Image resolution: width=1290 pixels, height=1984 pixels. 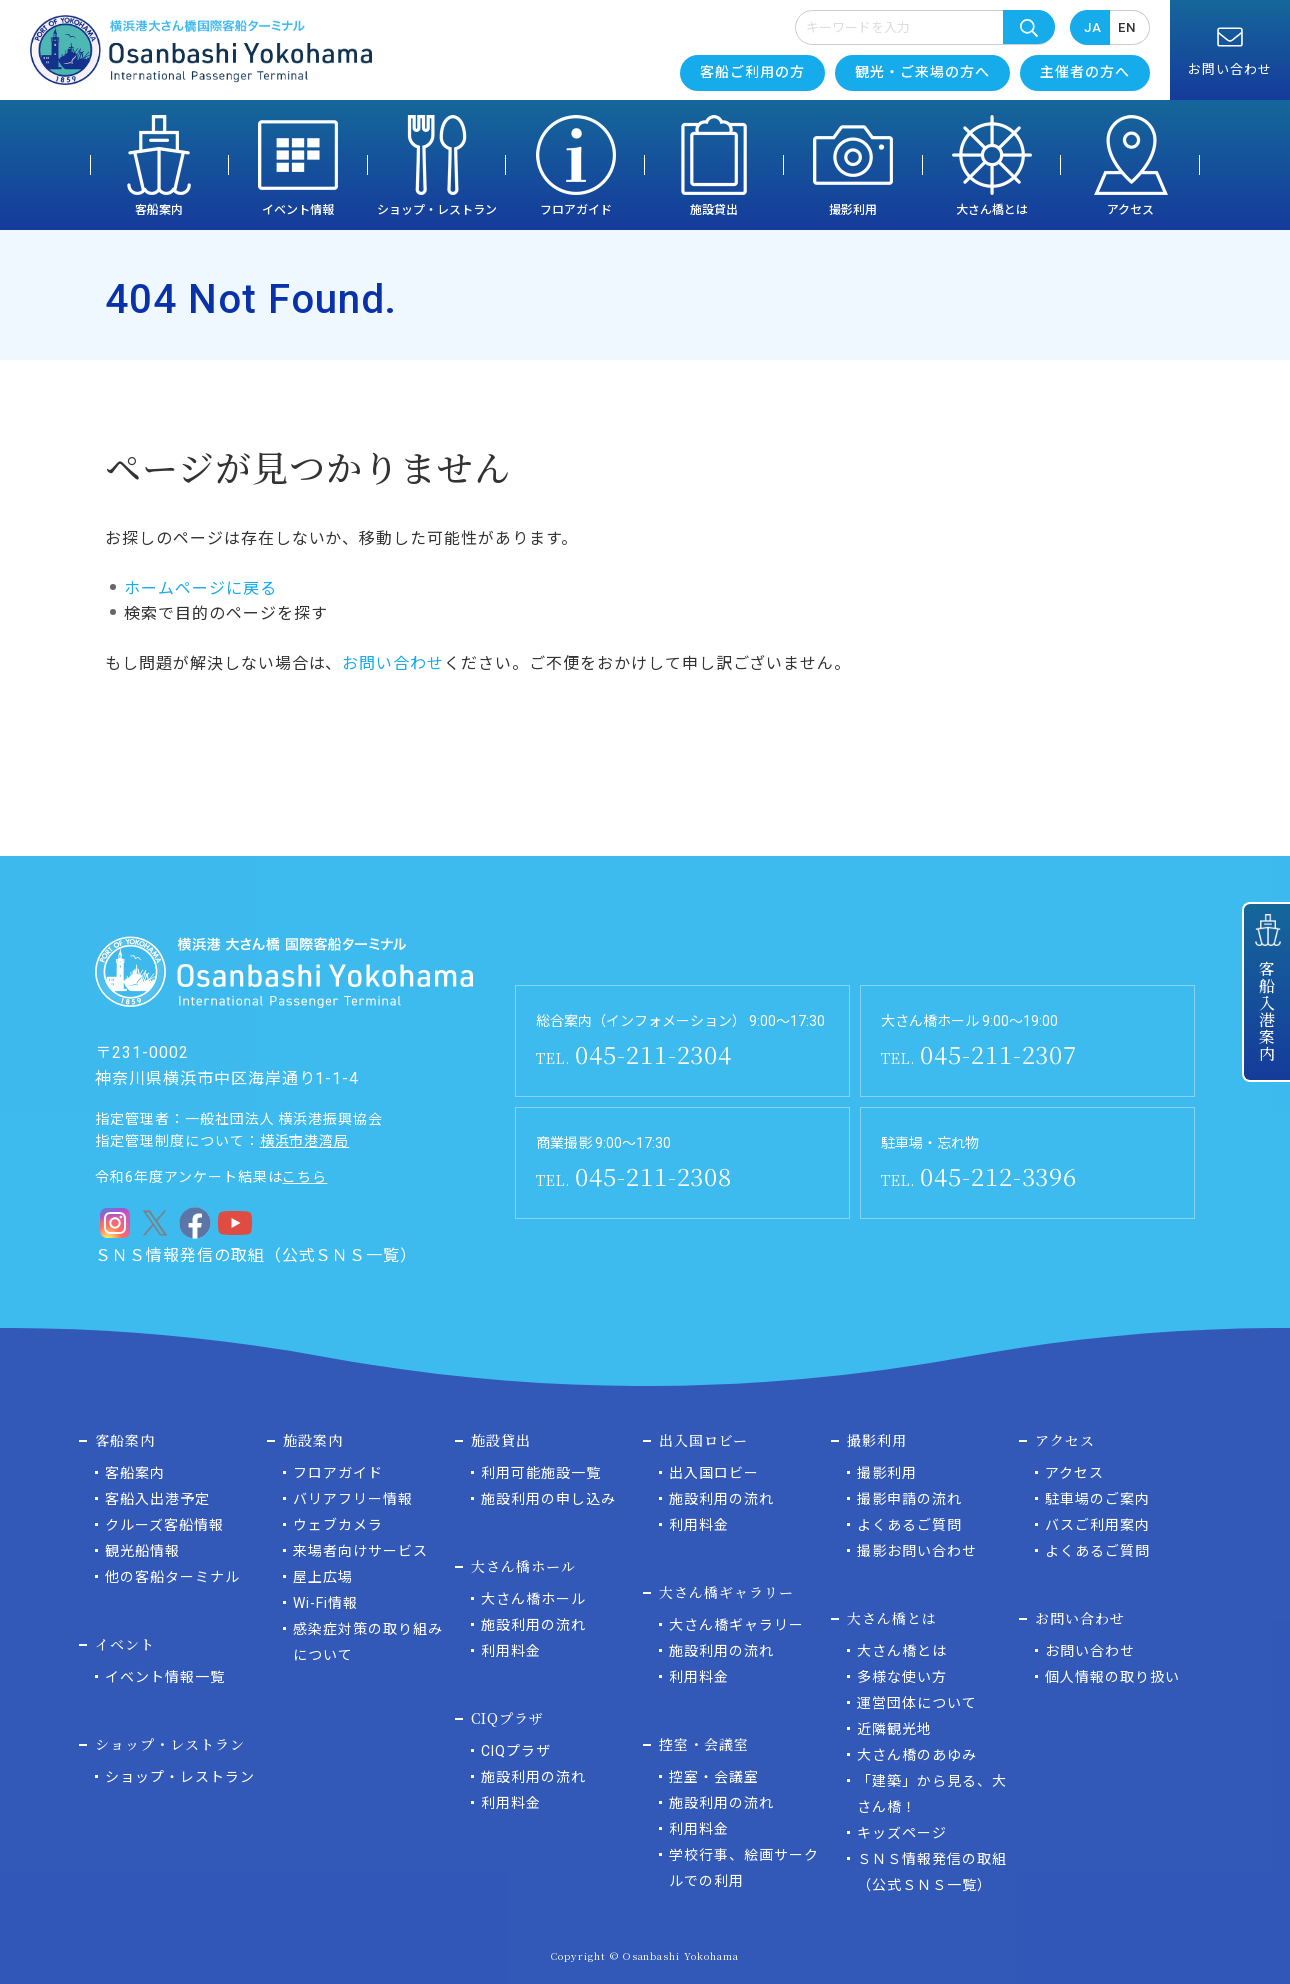 What do you see at coordinates (360, 1551) in the screenshot?
I see `来場者向けサービス` at bounding box center [360, 1551].